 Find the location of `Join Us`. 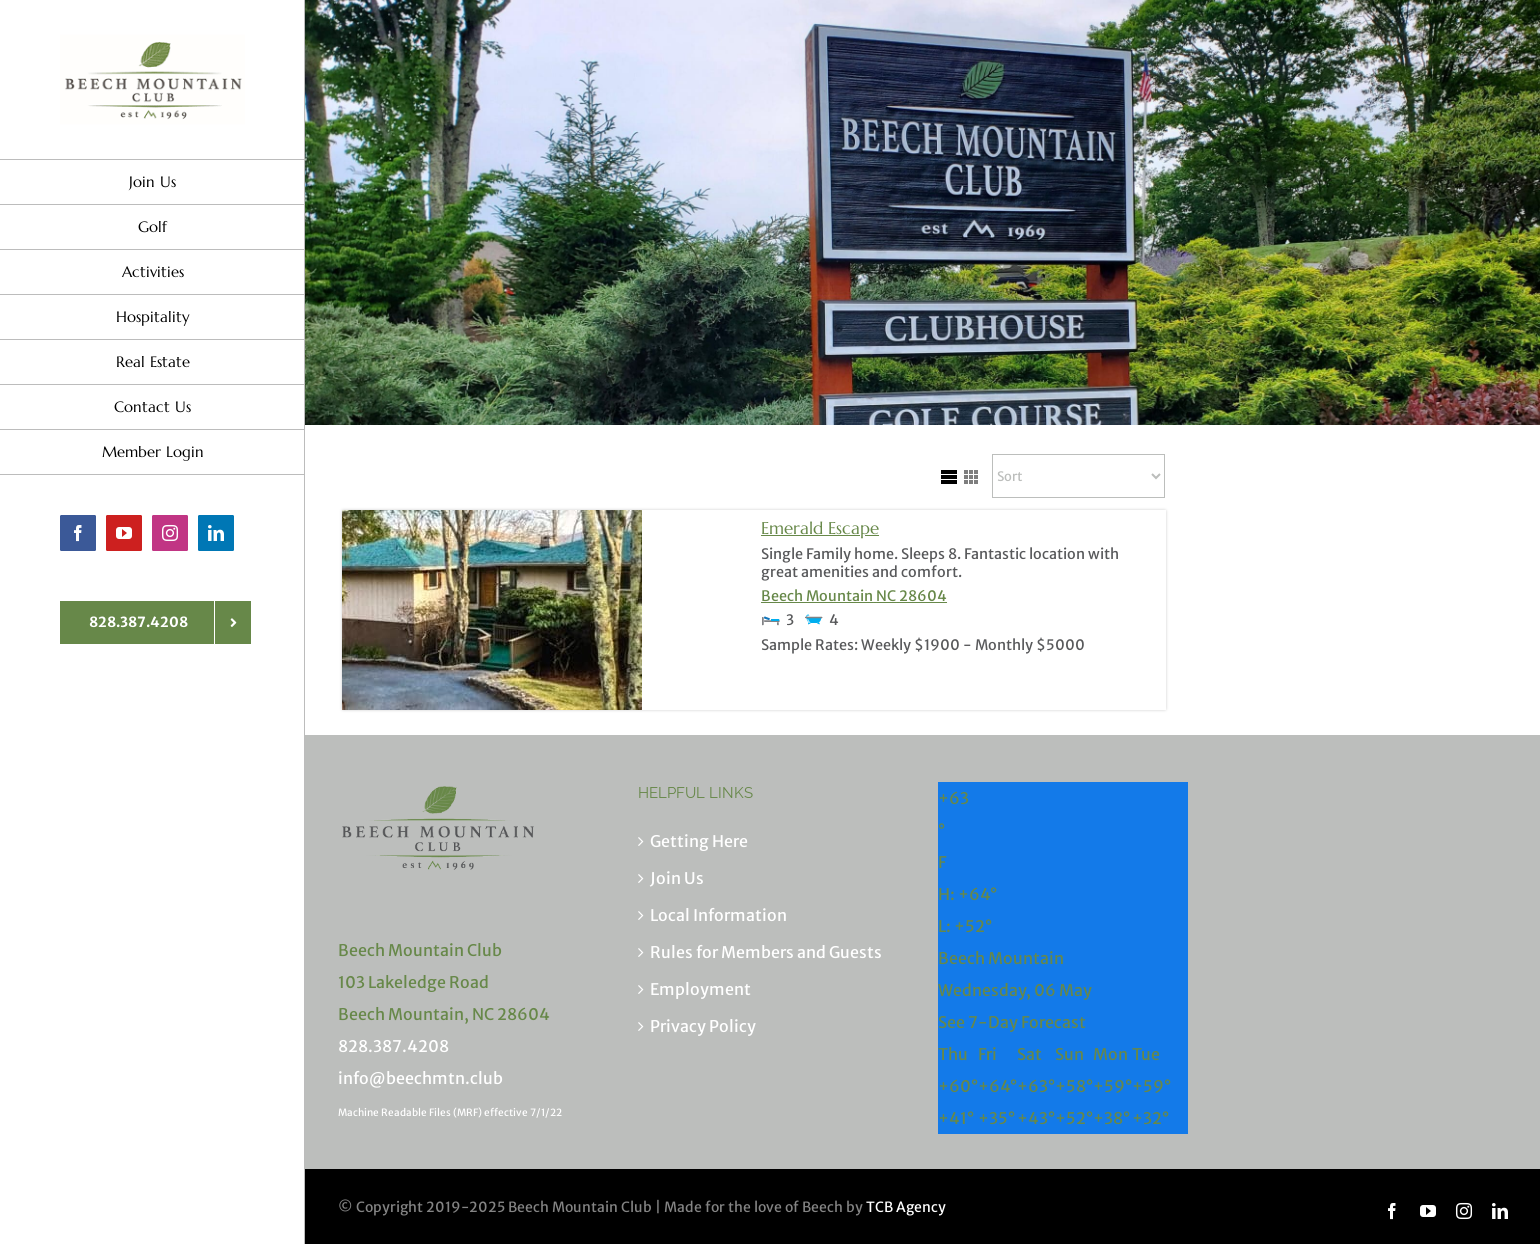

Join Us is located at coordinates (677, 878).